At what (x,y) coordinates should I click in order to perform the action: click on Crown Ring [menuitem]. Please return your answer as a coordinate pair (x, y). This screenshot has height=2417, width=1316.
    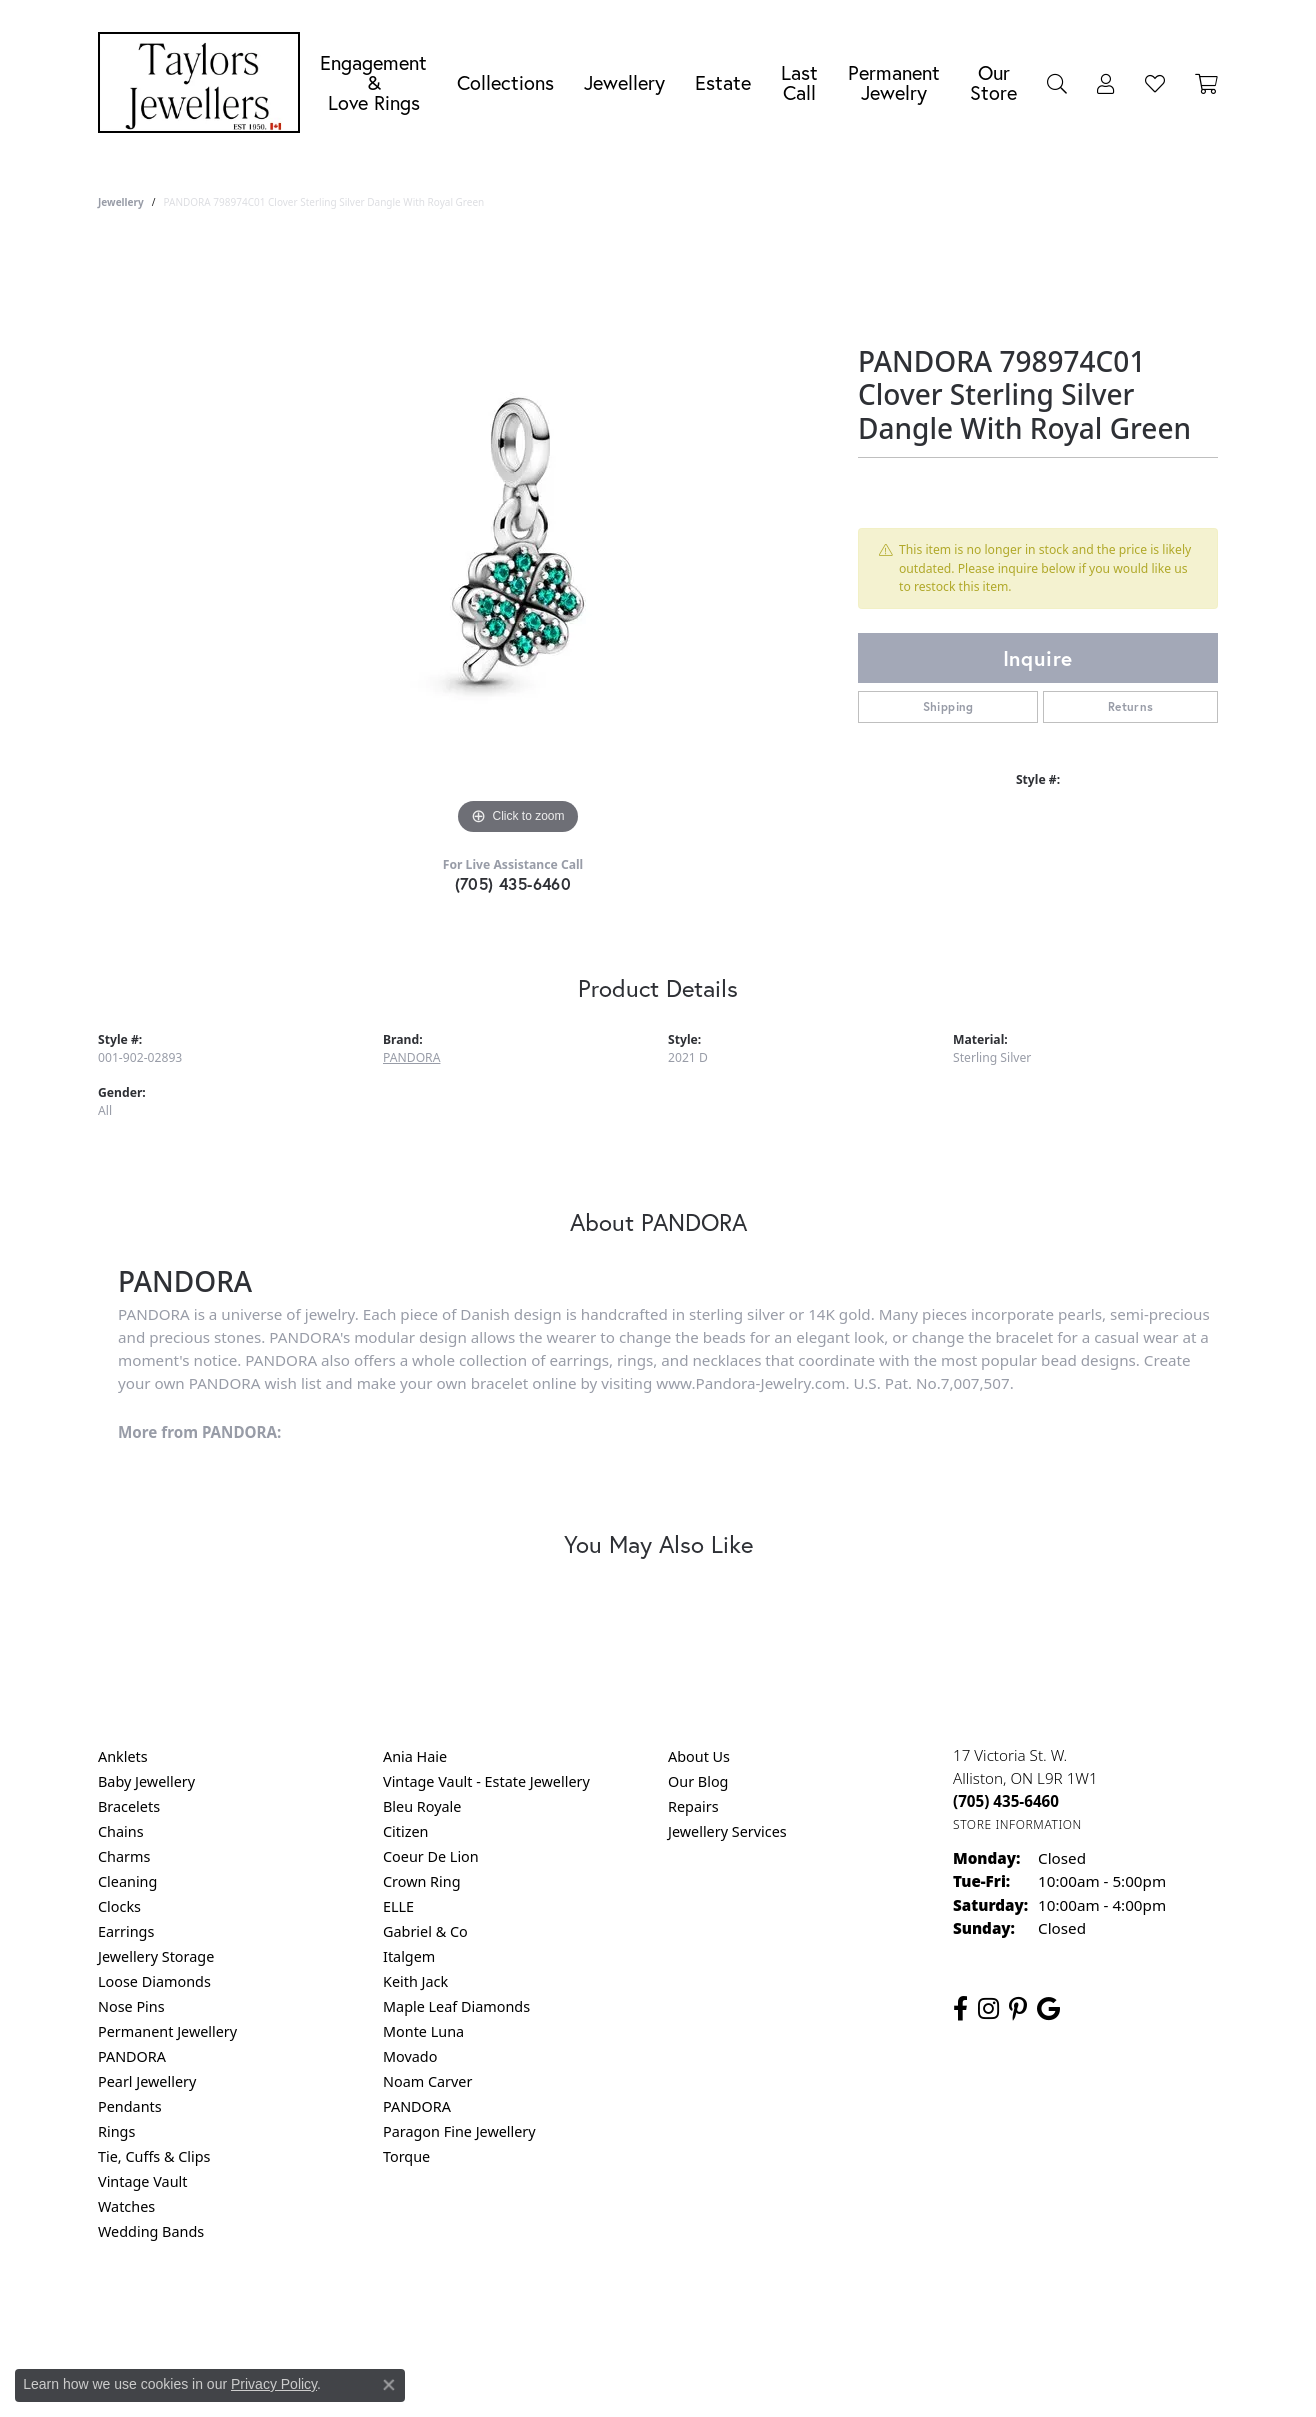
    Looking at the image, I should click on (422, 1881).